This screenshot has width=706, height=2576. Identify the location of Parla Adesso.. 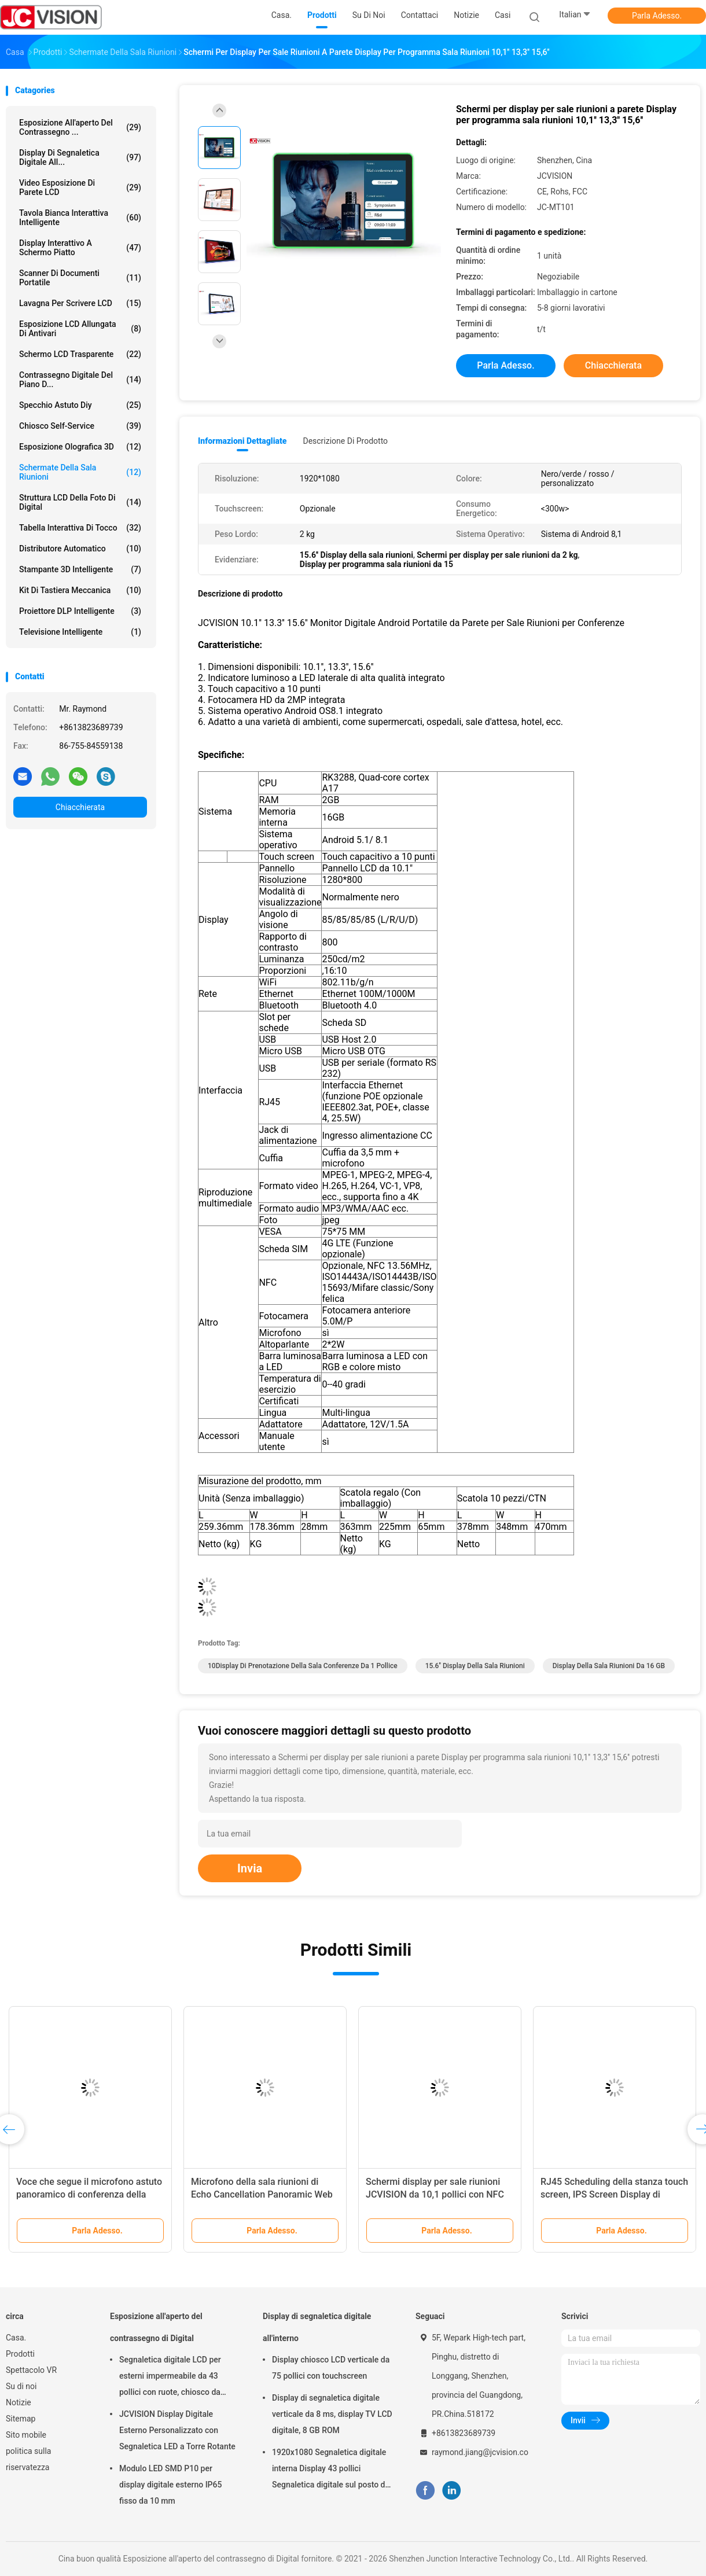
(657, 15).